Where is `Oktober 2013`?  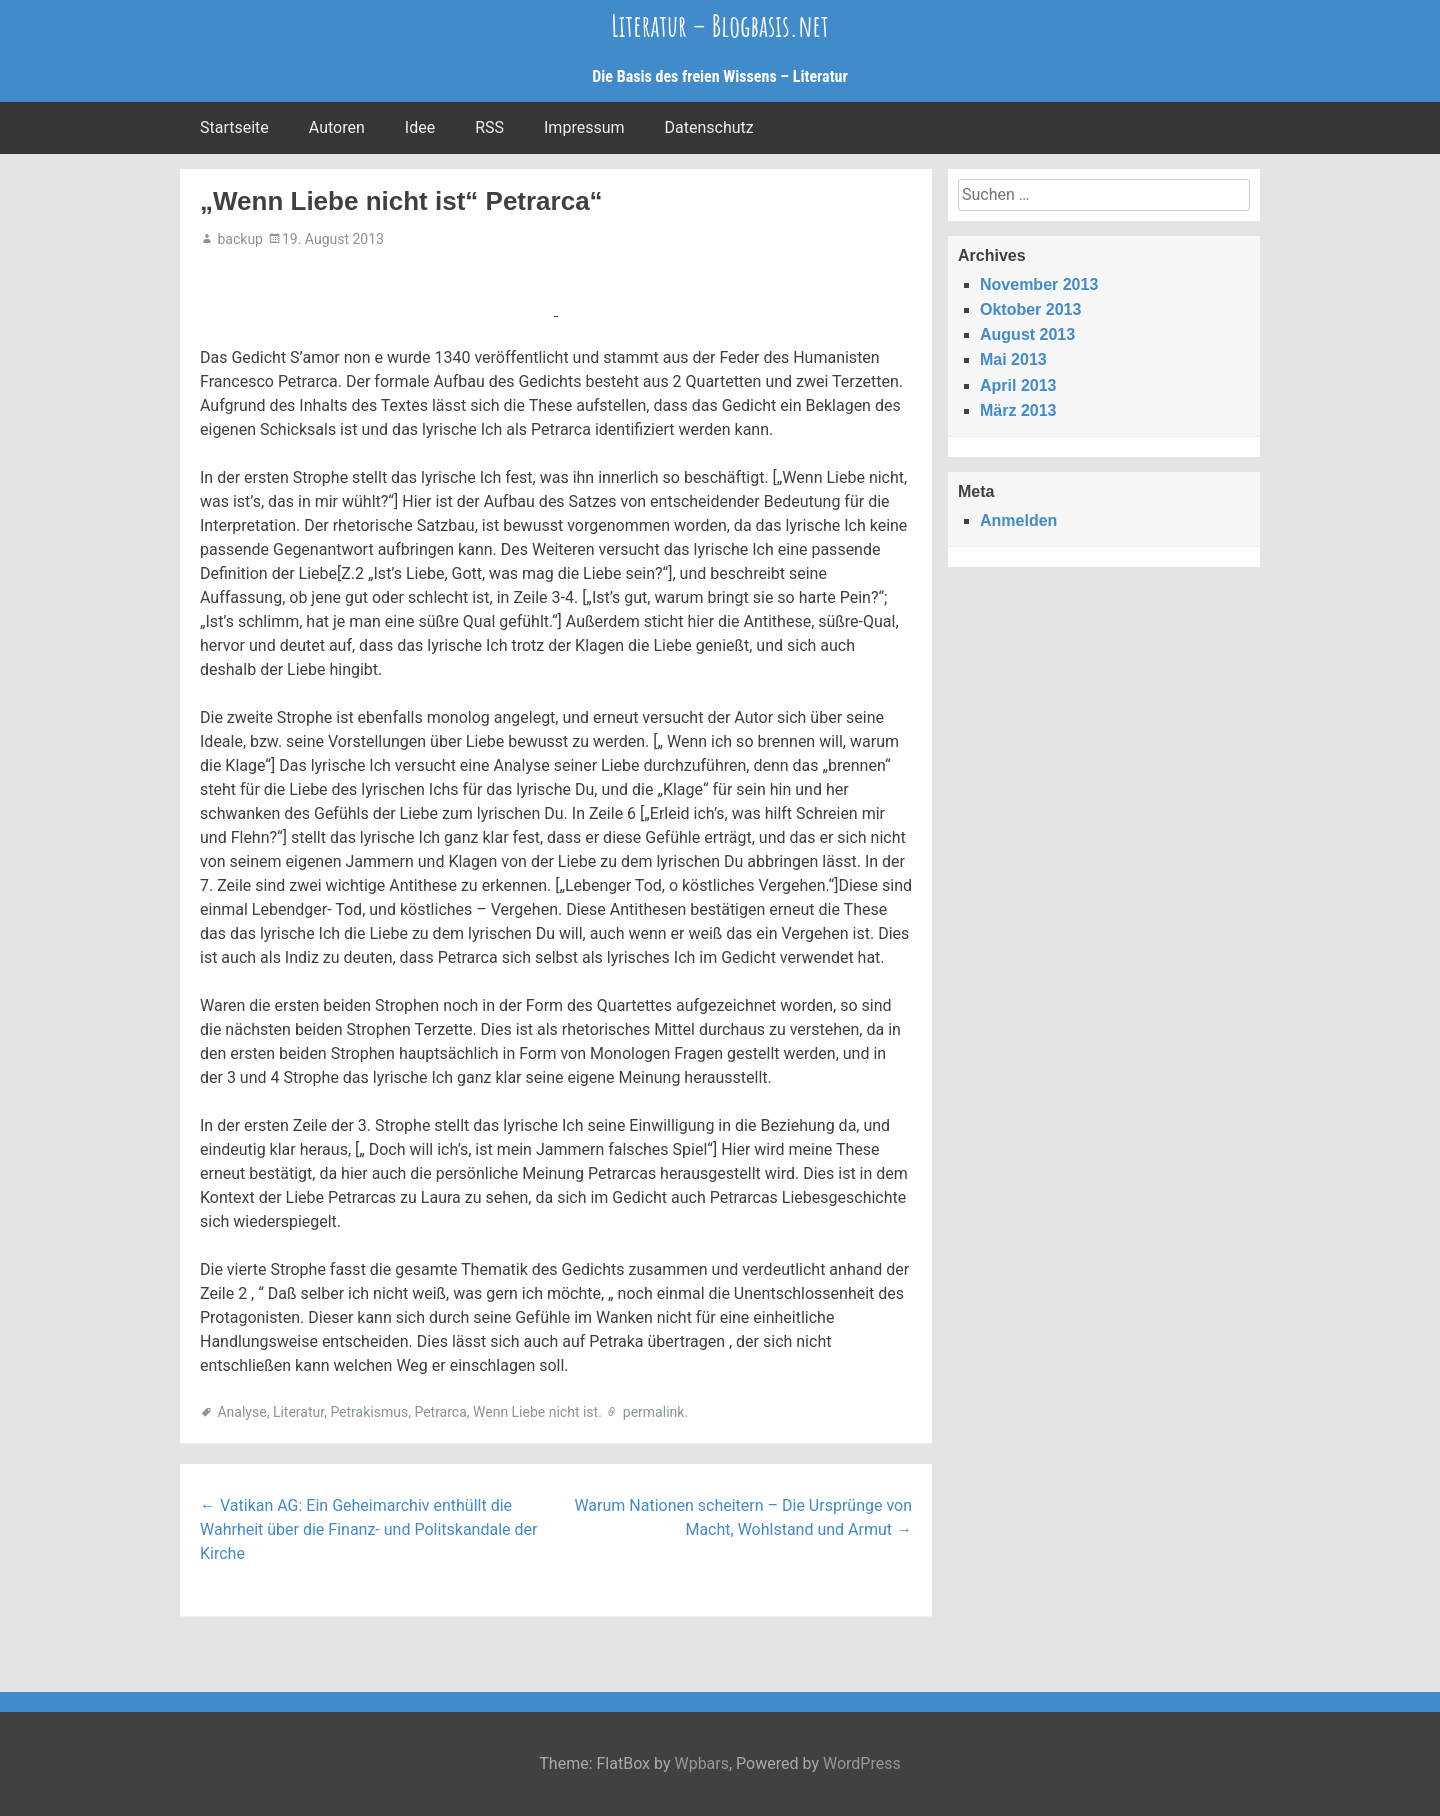 Oktober 2013 is located at coordinates (1030, 309).